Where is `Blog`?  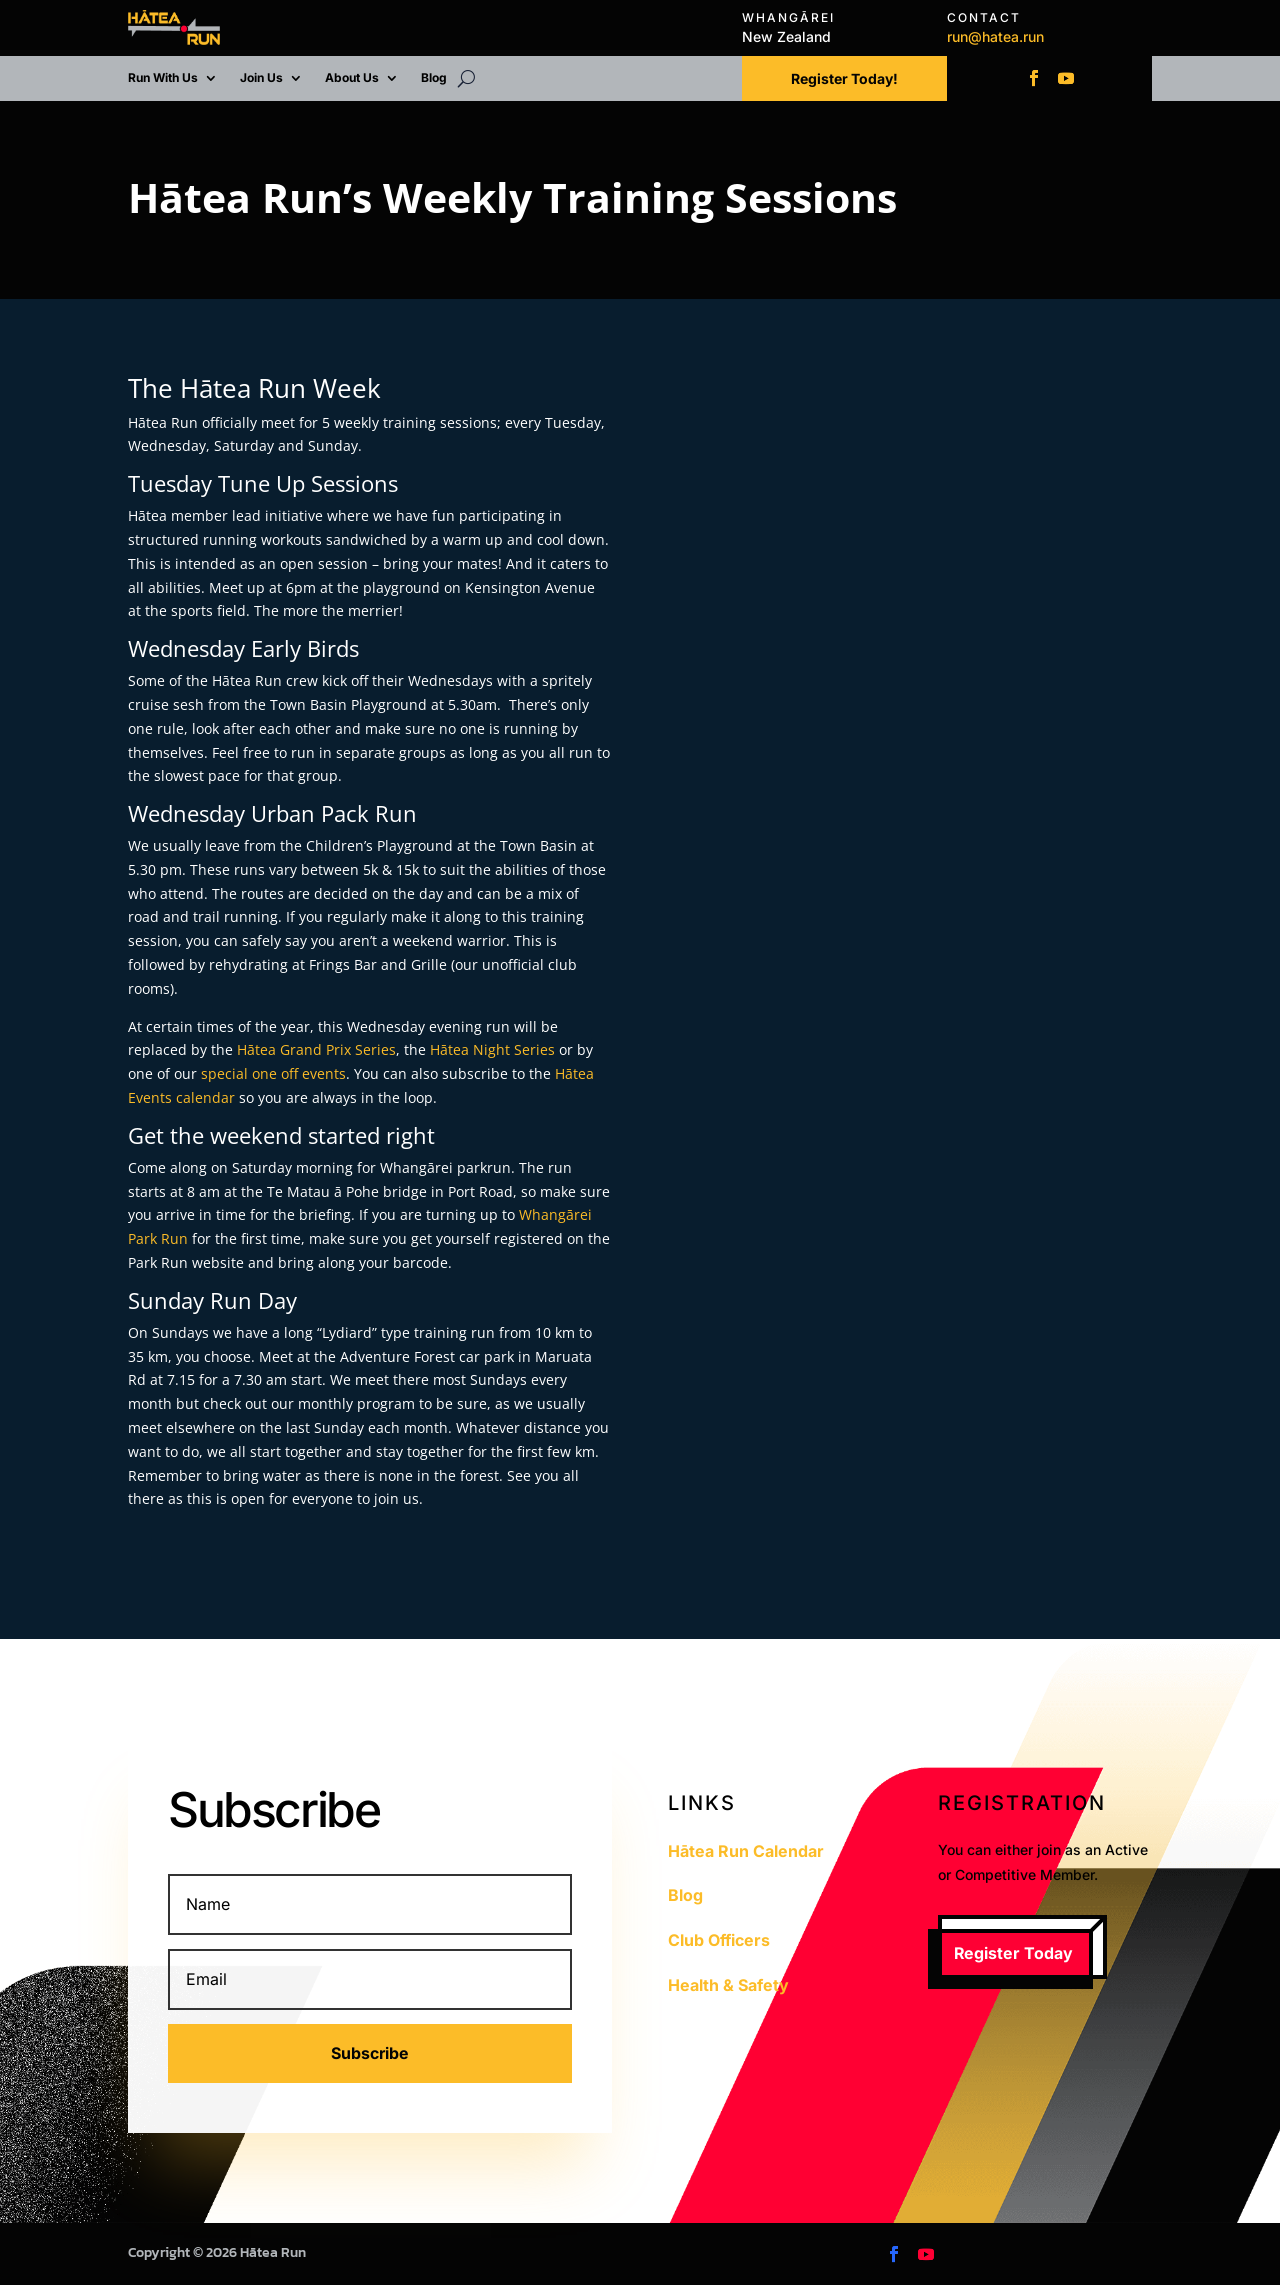
Blog is located at coordinates (434, 78).